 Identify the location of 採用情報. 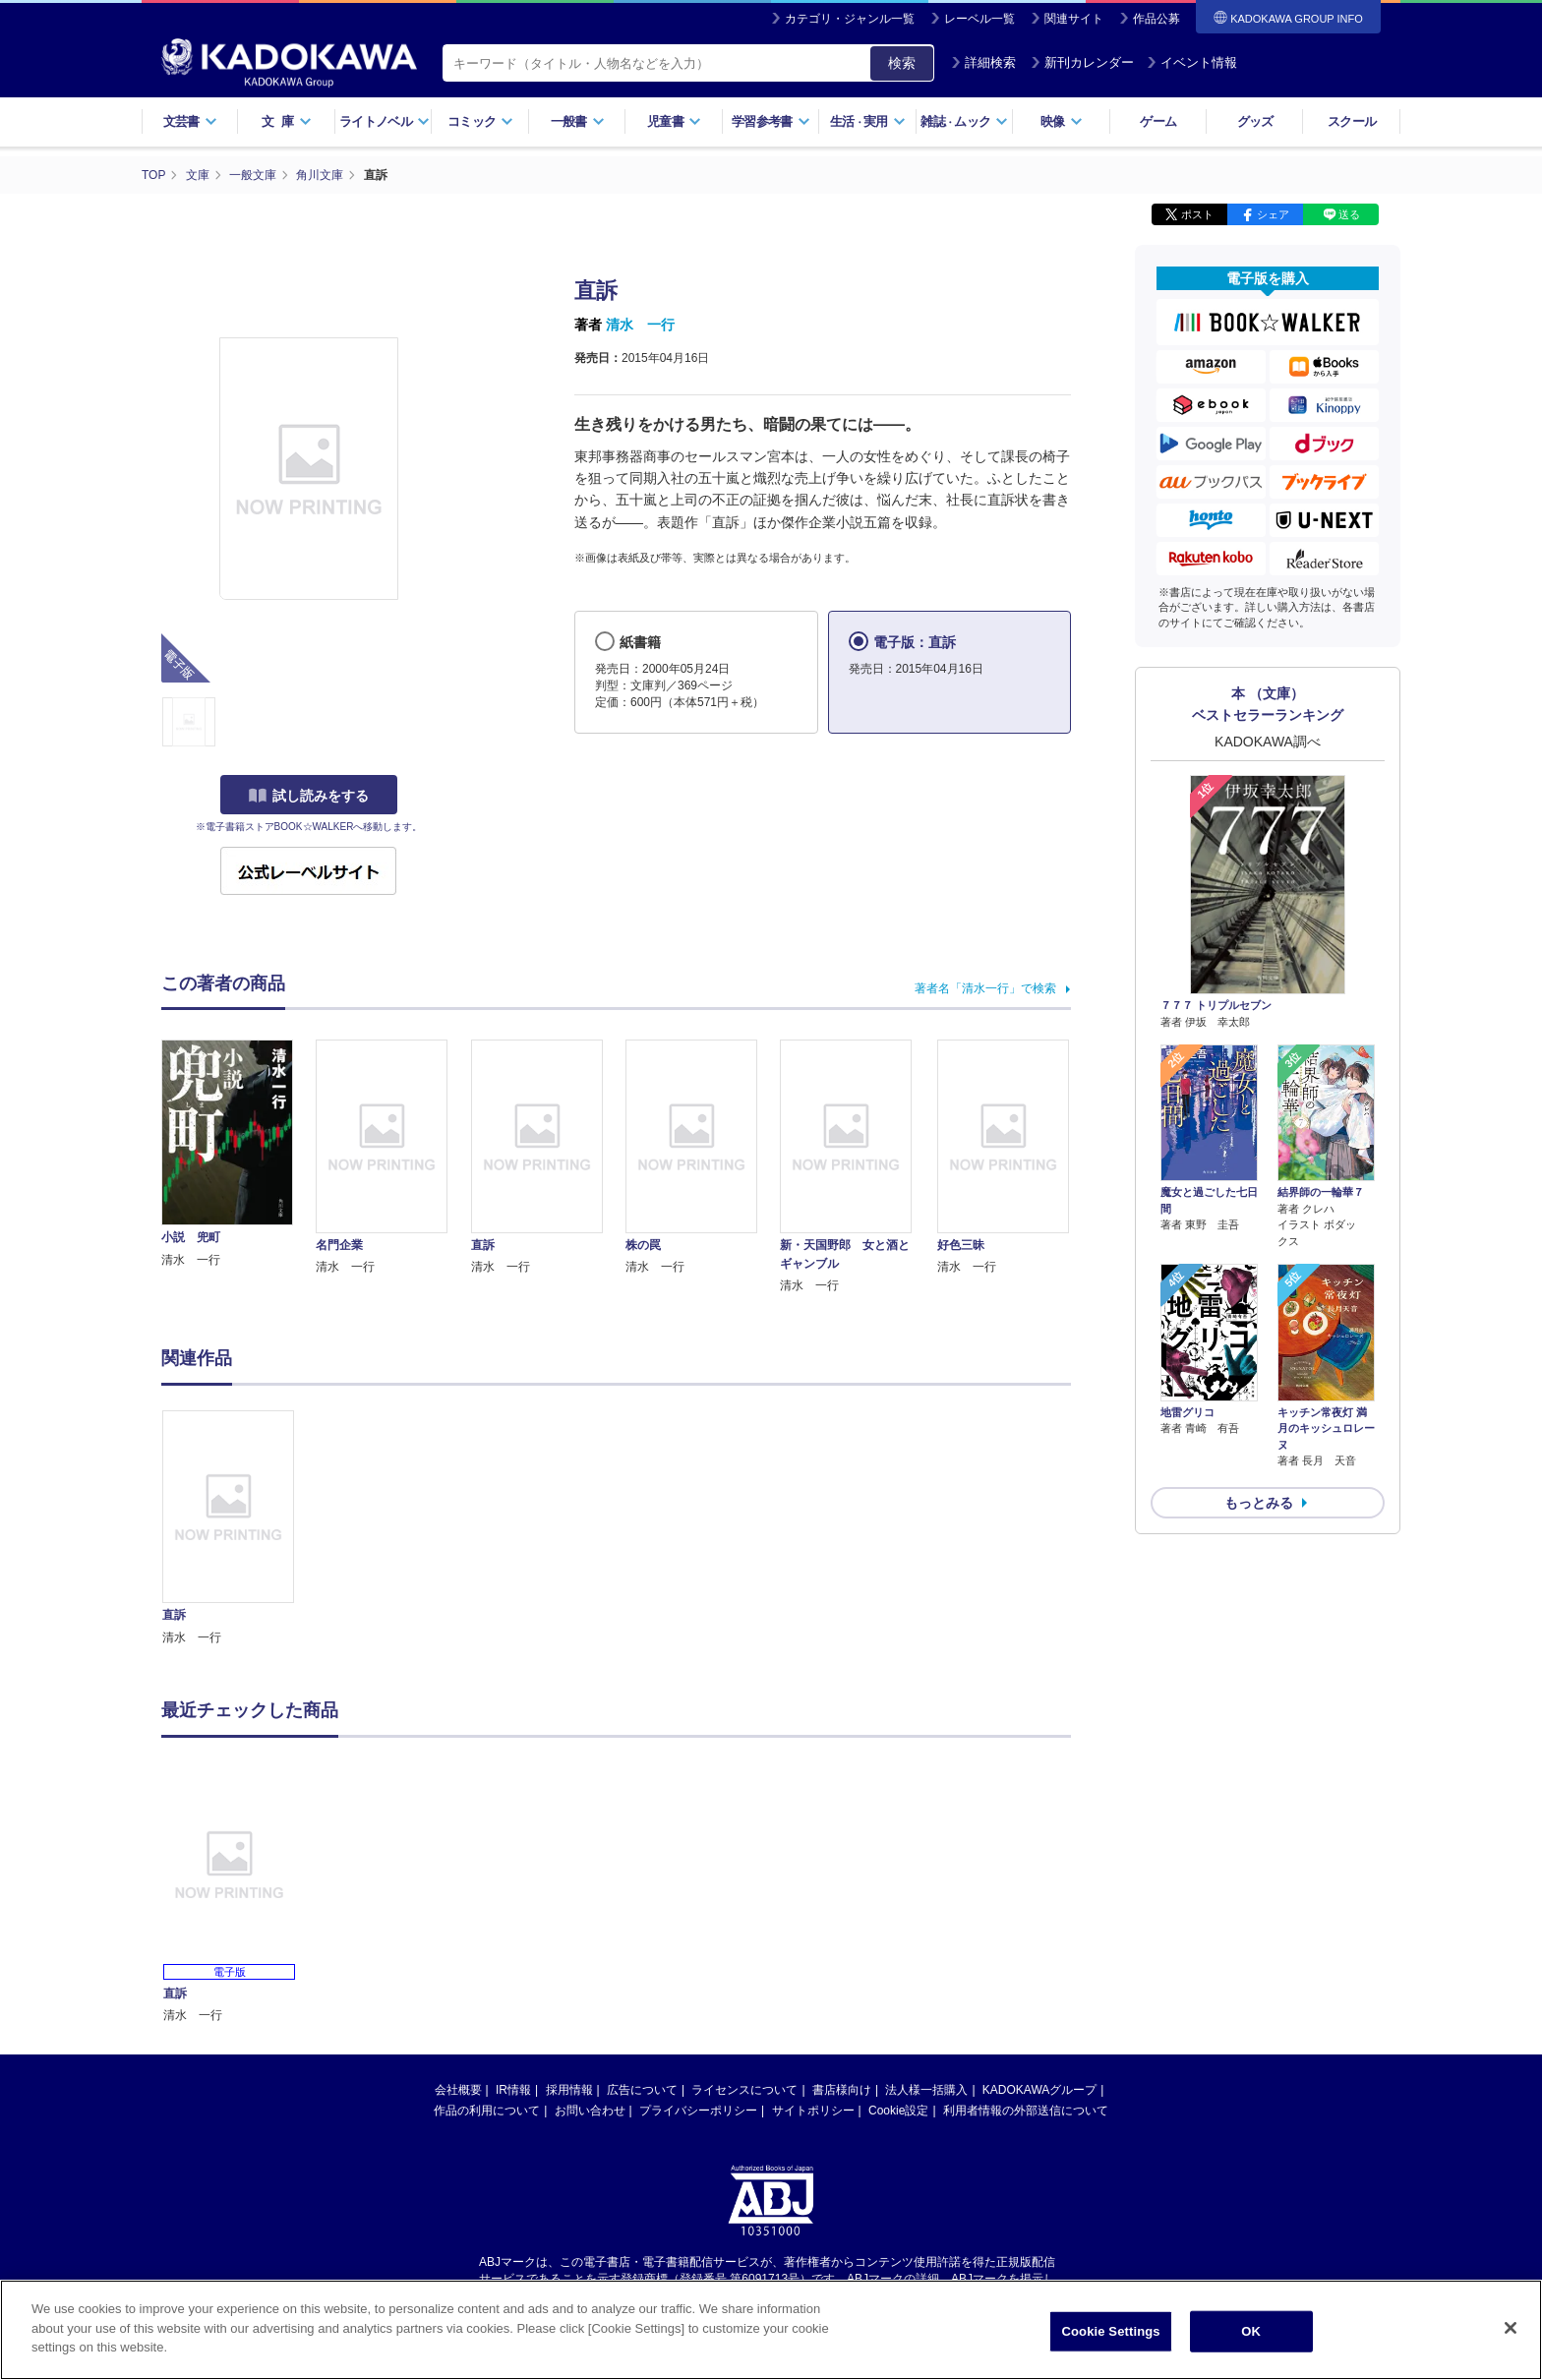
(569, 2090).